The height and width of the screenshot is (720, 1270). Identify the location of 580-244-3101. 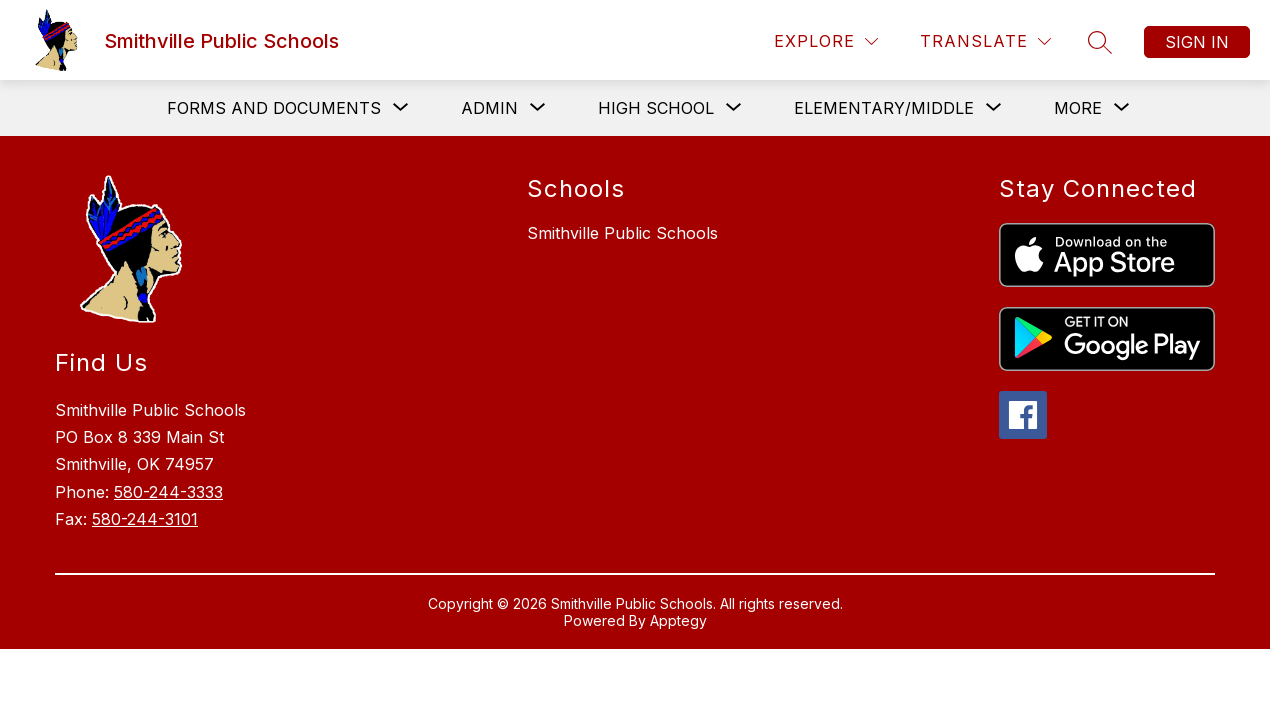
(145, 519).